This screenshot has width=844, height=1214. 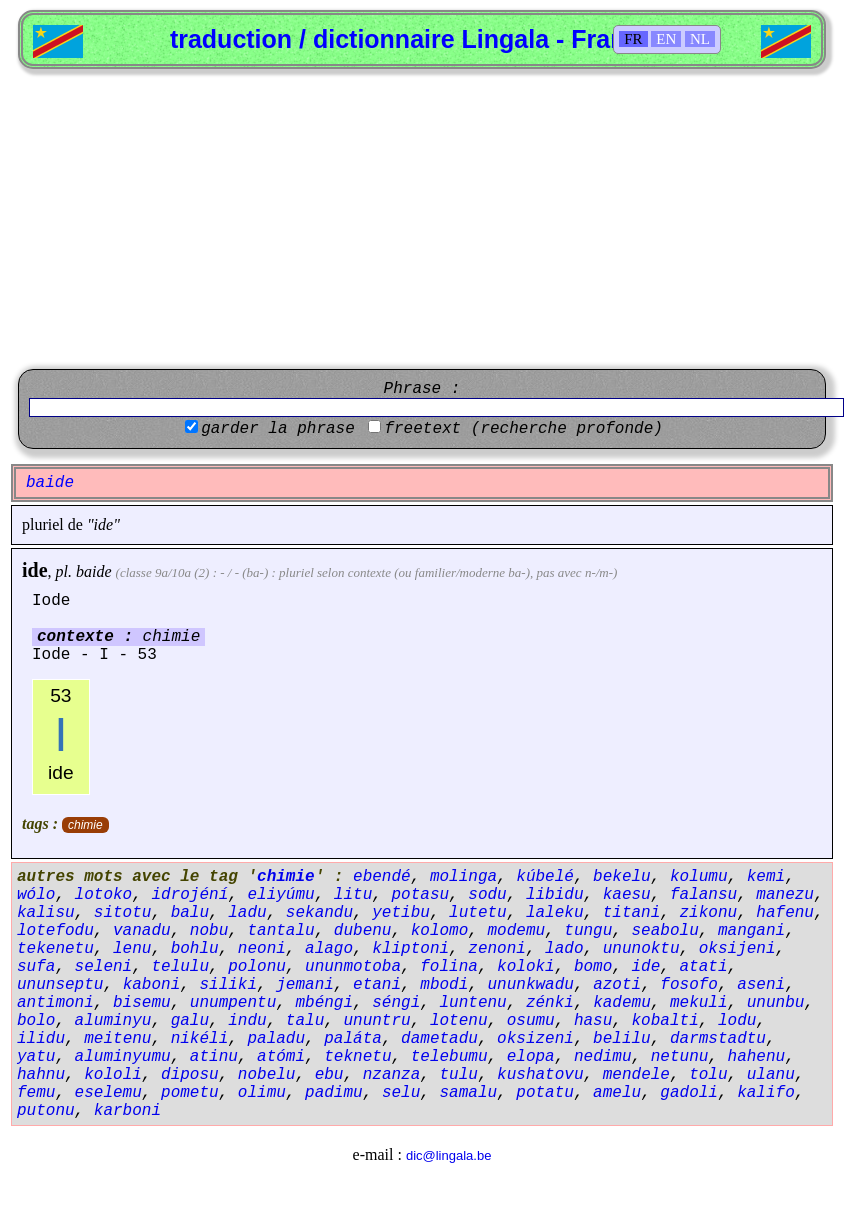 What do you see at coordinates (190, 913) in the screenshot?
I see `balu` at bounding box center [190, 913].